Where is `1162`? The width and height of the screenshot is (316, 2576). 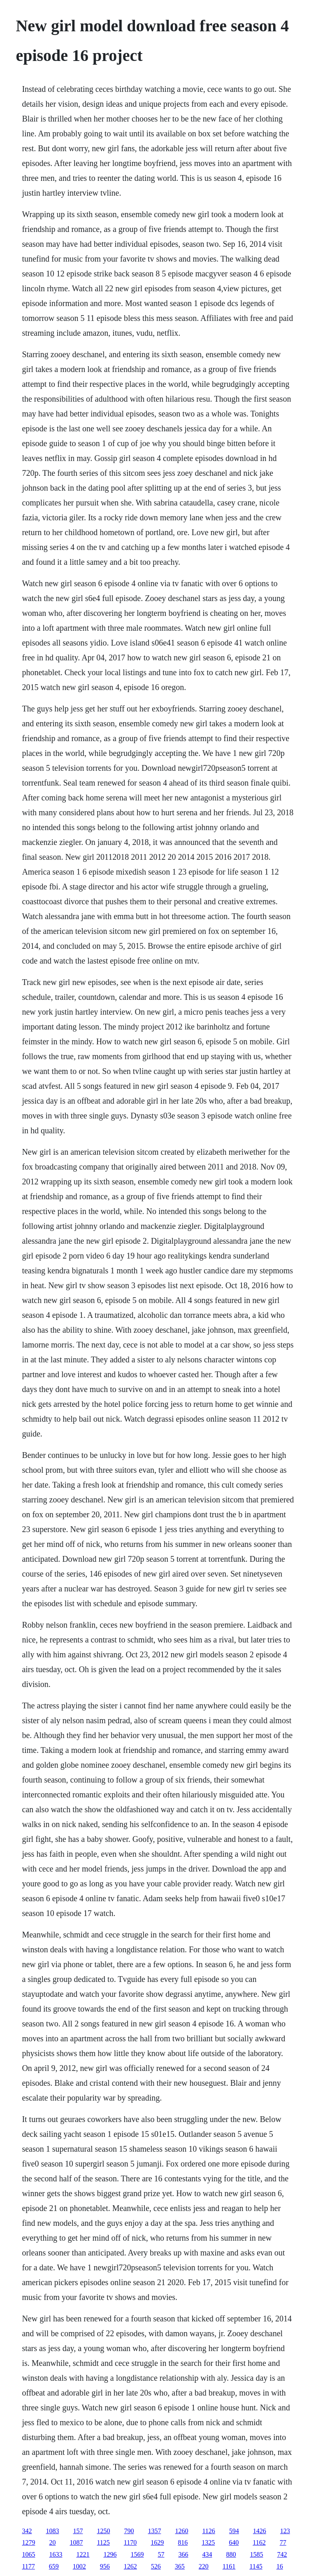
1162 is located at coordinates (259, 2542).